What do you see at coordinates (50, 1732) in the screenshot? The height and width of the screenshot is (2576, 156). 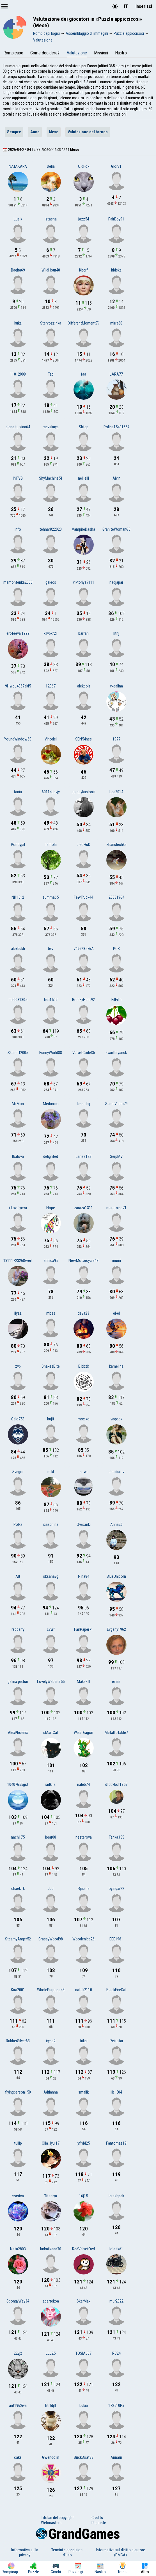 I see `sMartCat` at bounding box center [50, 1732].